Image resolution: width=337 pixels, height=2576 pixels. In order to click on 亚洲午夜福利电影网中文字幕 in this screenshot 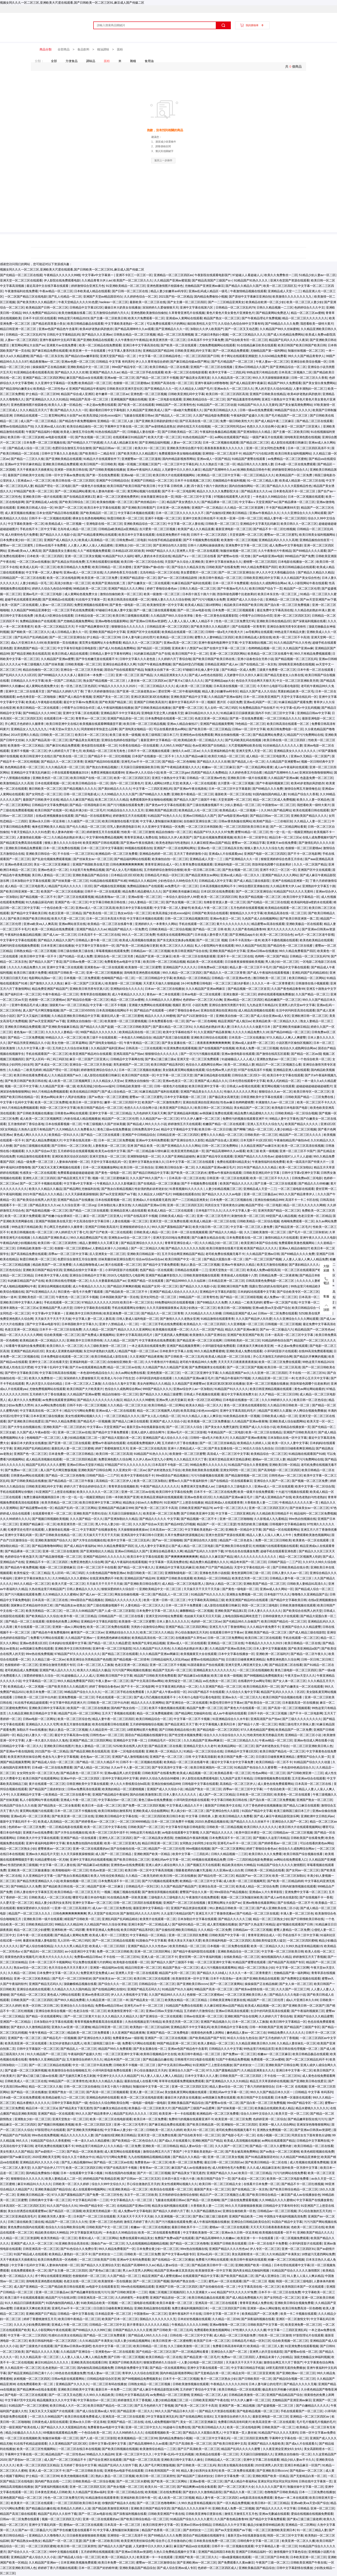, I will do `click(217, 642)`.